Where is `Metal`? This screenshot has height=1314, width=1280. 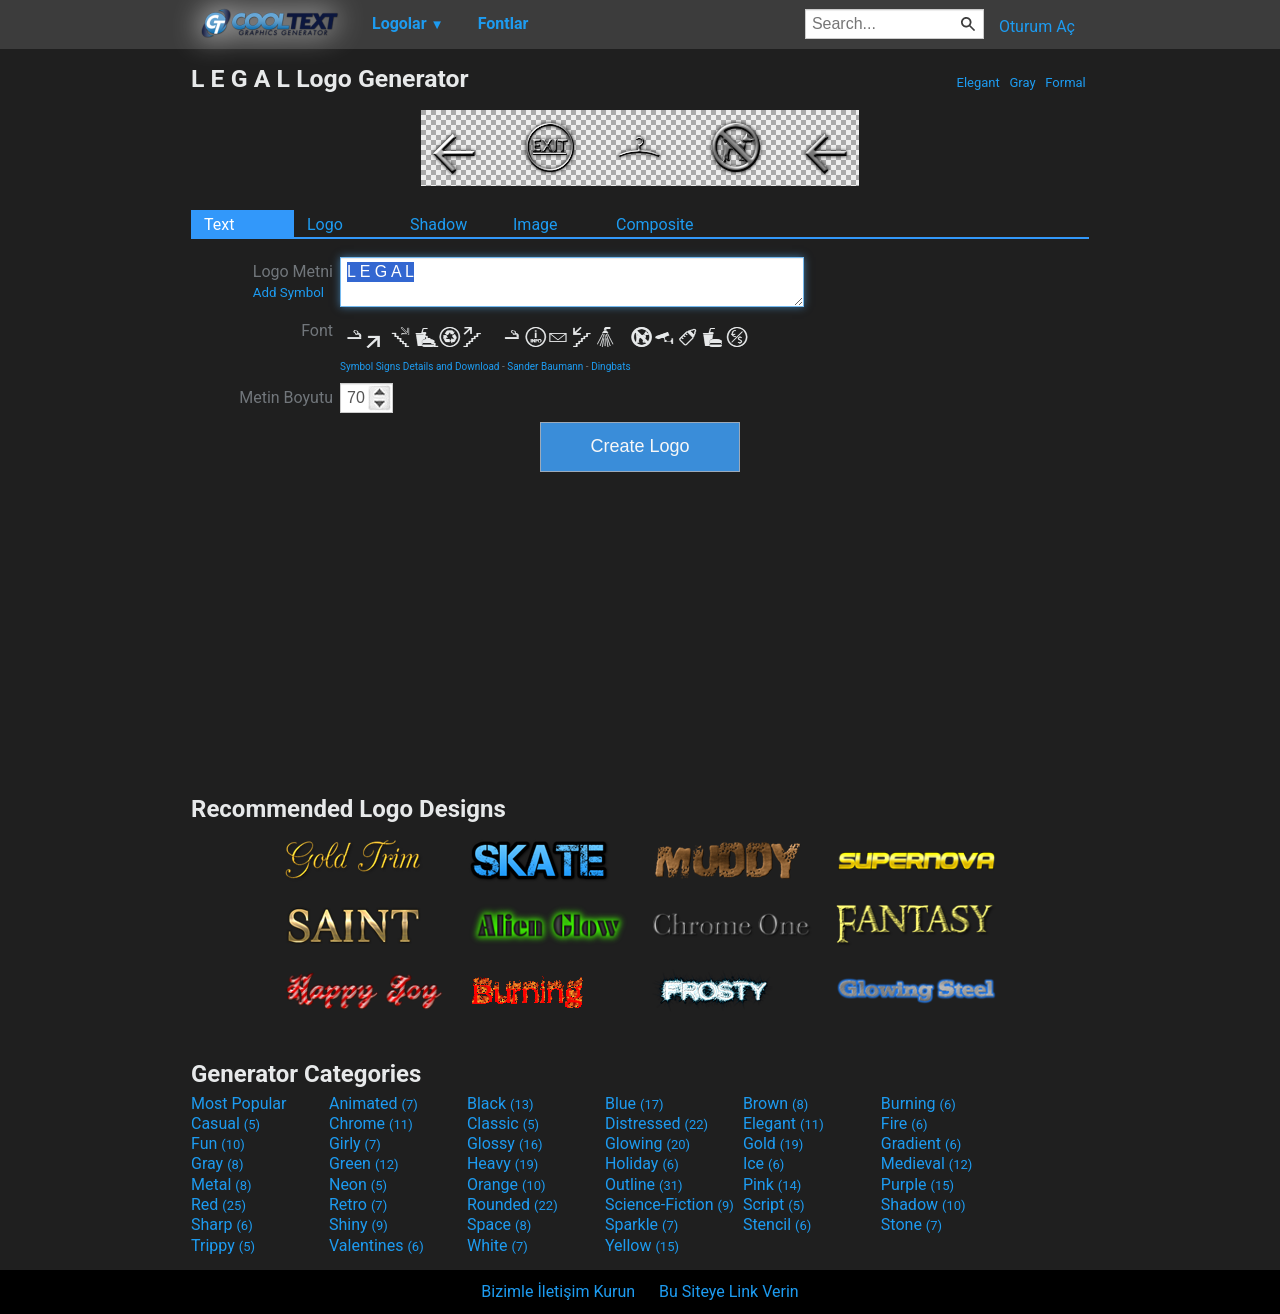
Metal is located at coordinates (221, 1184).